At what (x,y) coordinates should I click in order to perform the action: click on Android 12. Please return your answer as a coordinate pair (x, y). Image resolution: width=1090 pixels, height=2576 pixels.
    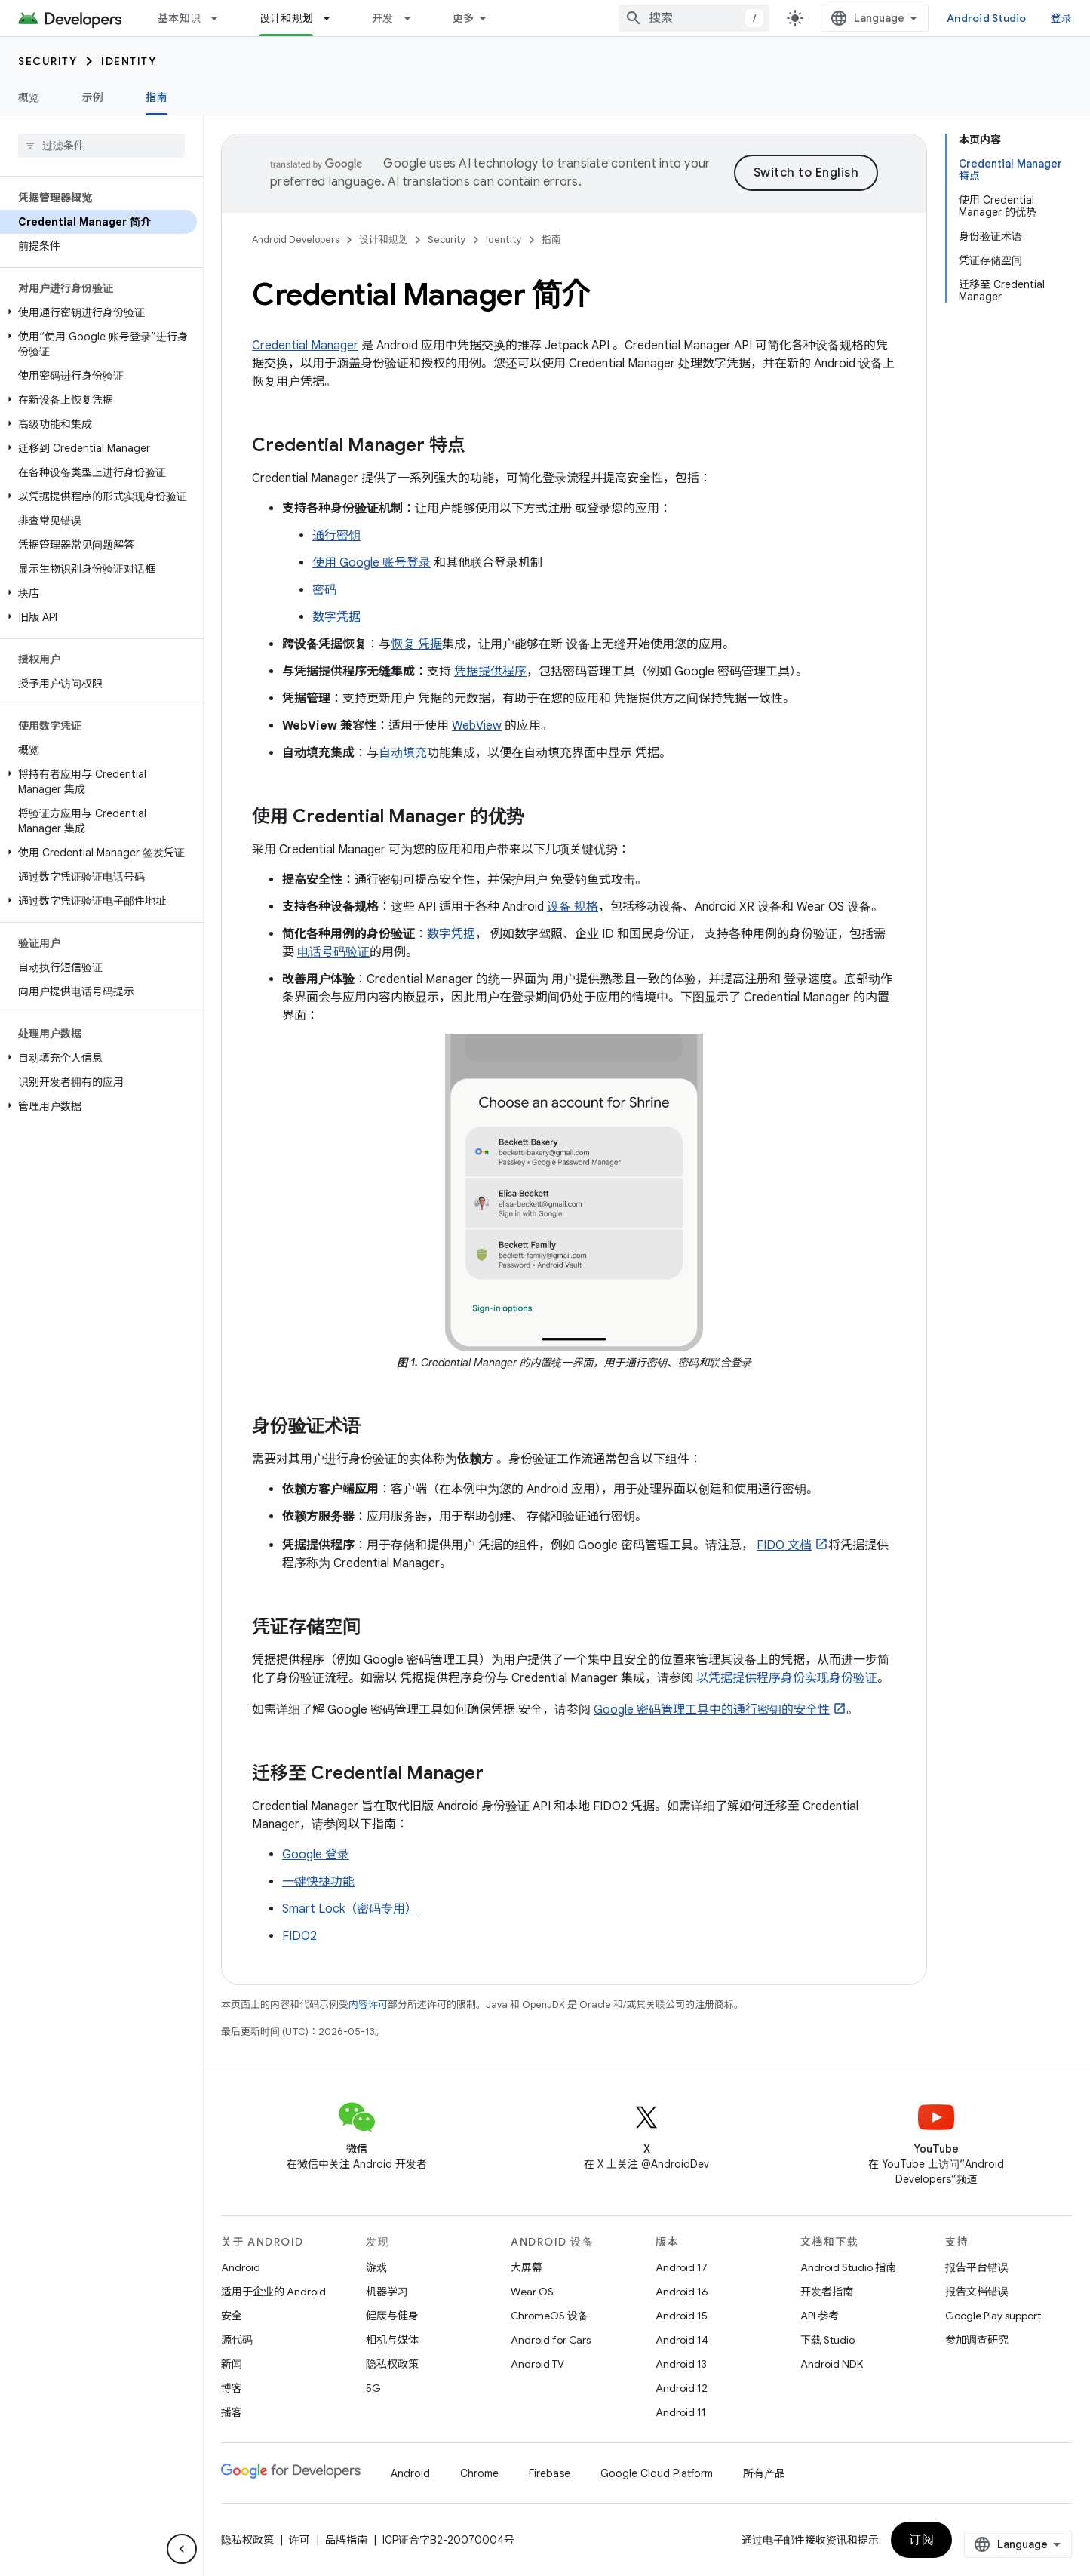
    Looking at the image, I should click on (682, 2388).